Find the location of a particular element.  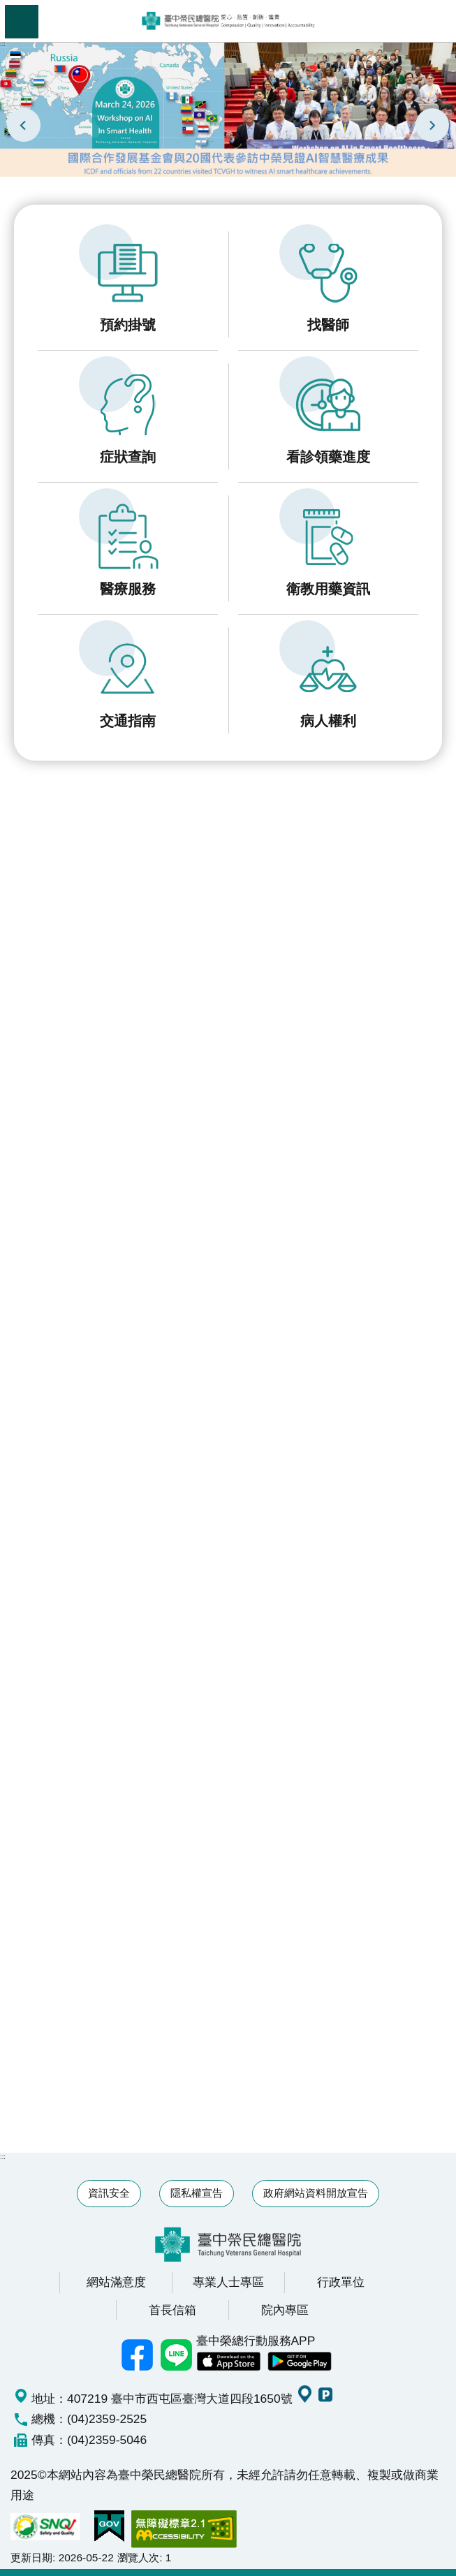

臺中榮總facebook is located at coordinates (138, 2355).